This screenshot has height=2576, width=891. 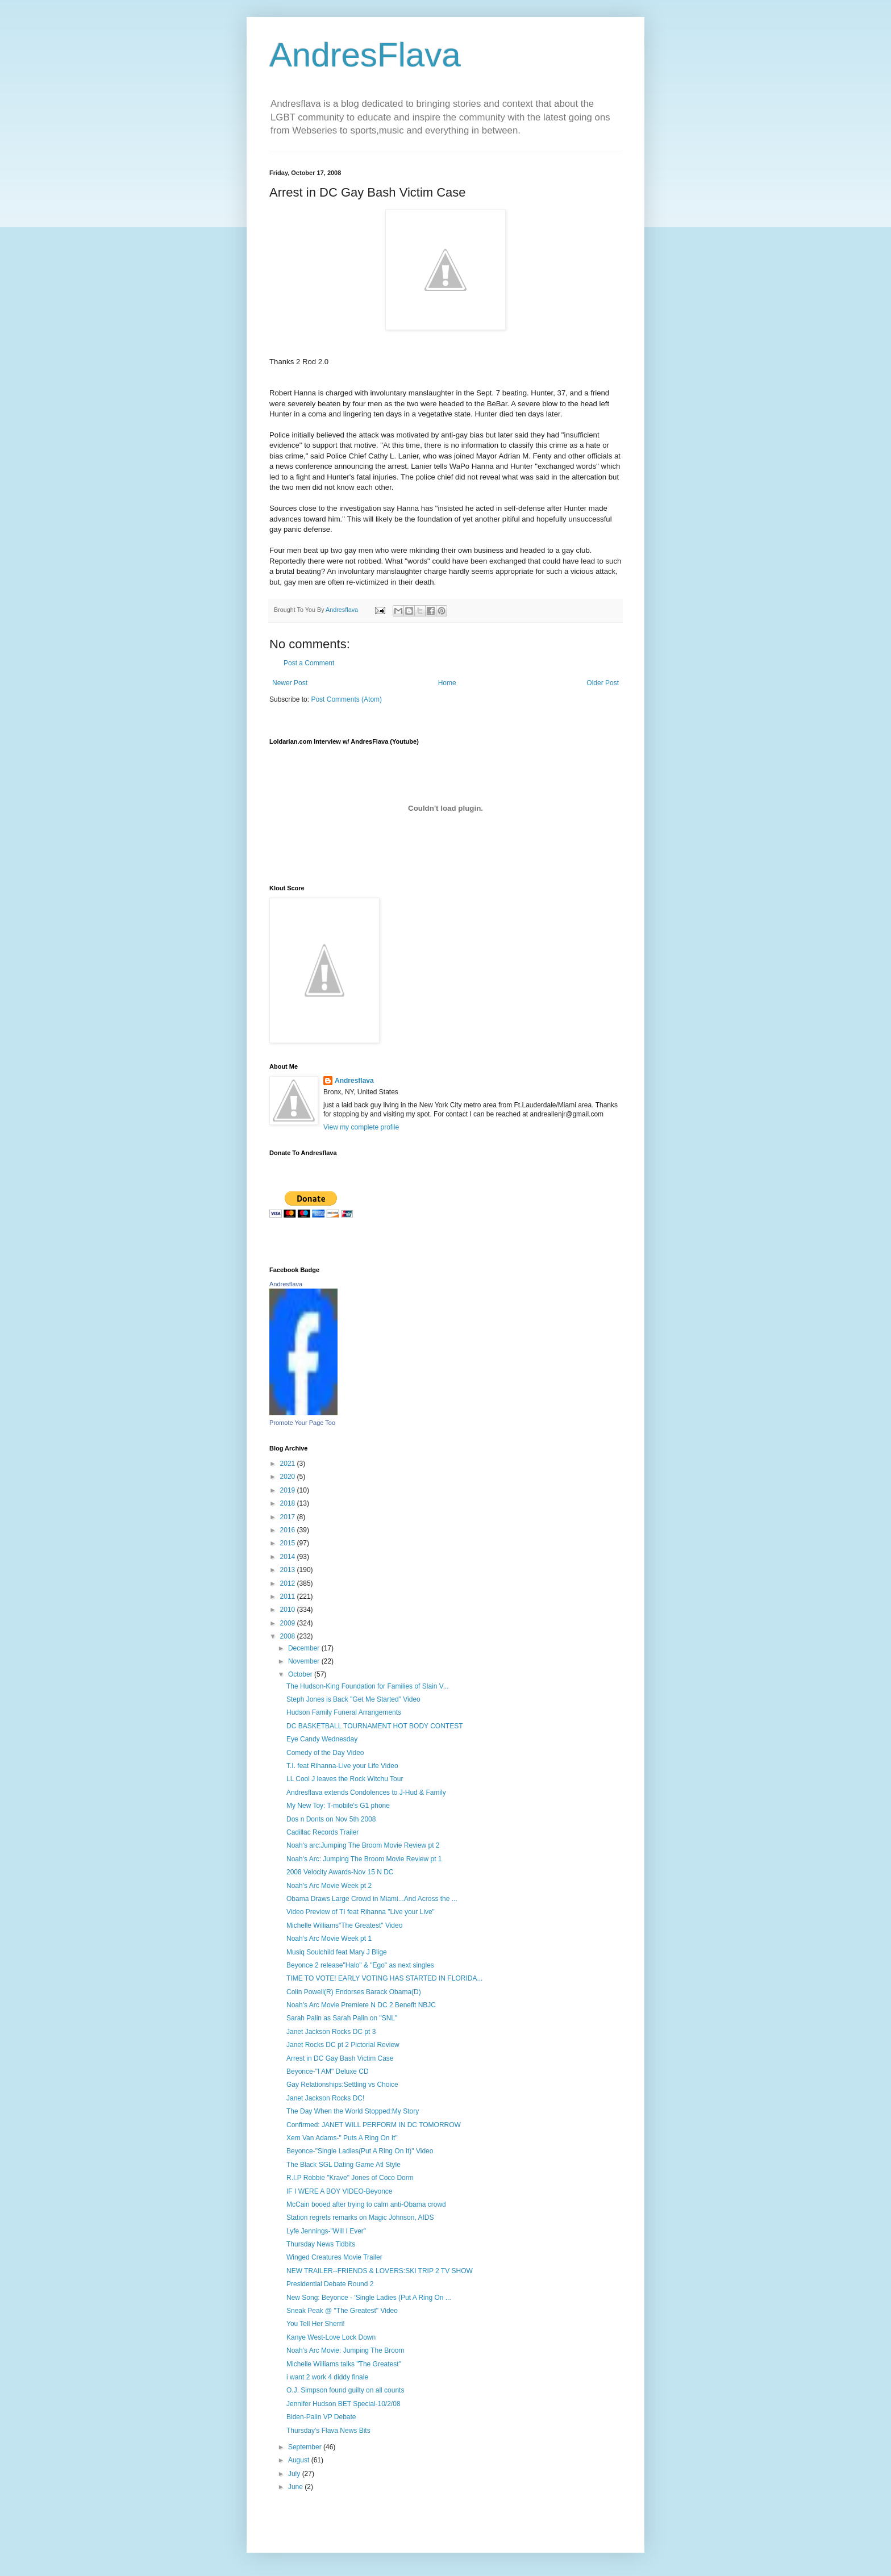 What do you see at coordinates (288, 1636) in the screenshot?
I see `2008` at bounding box center [288, 1636].